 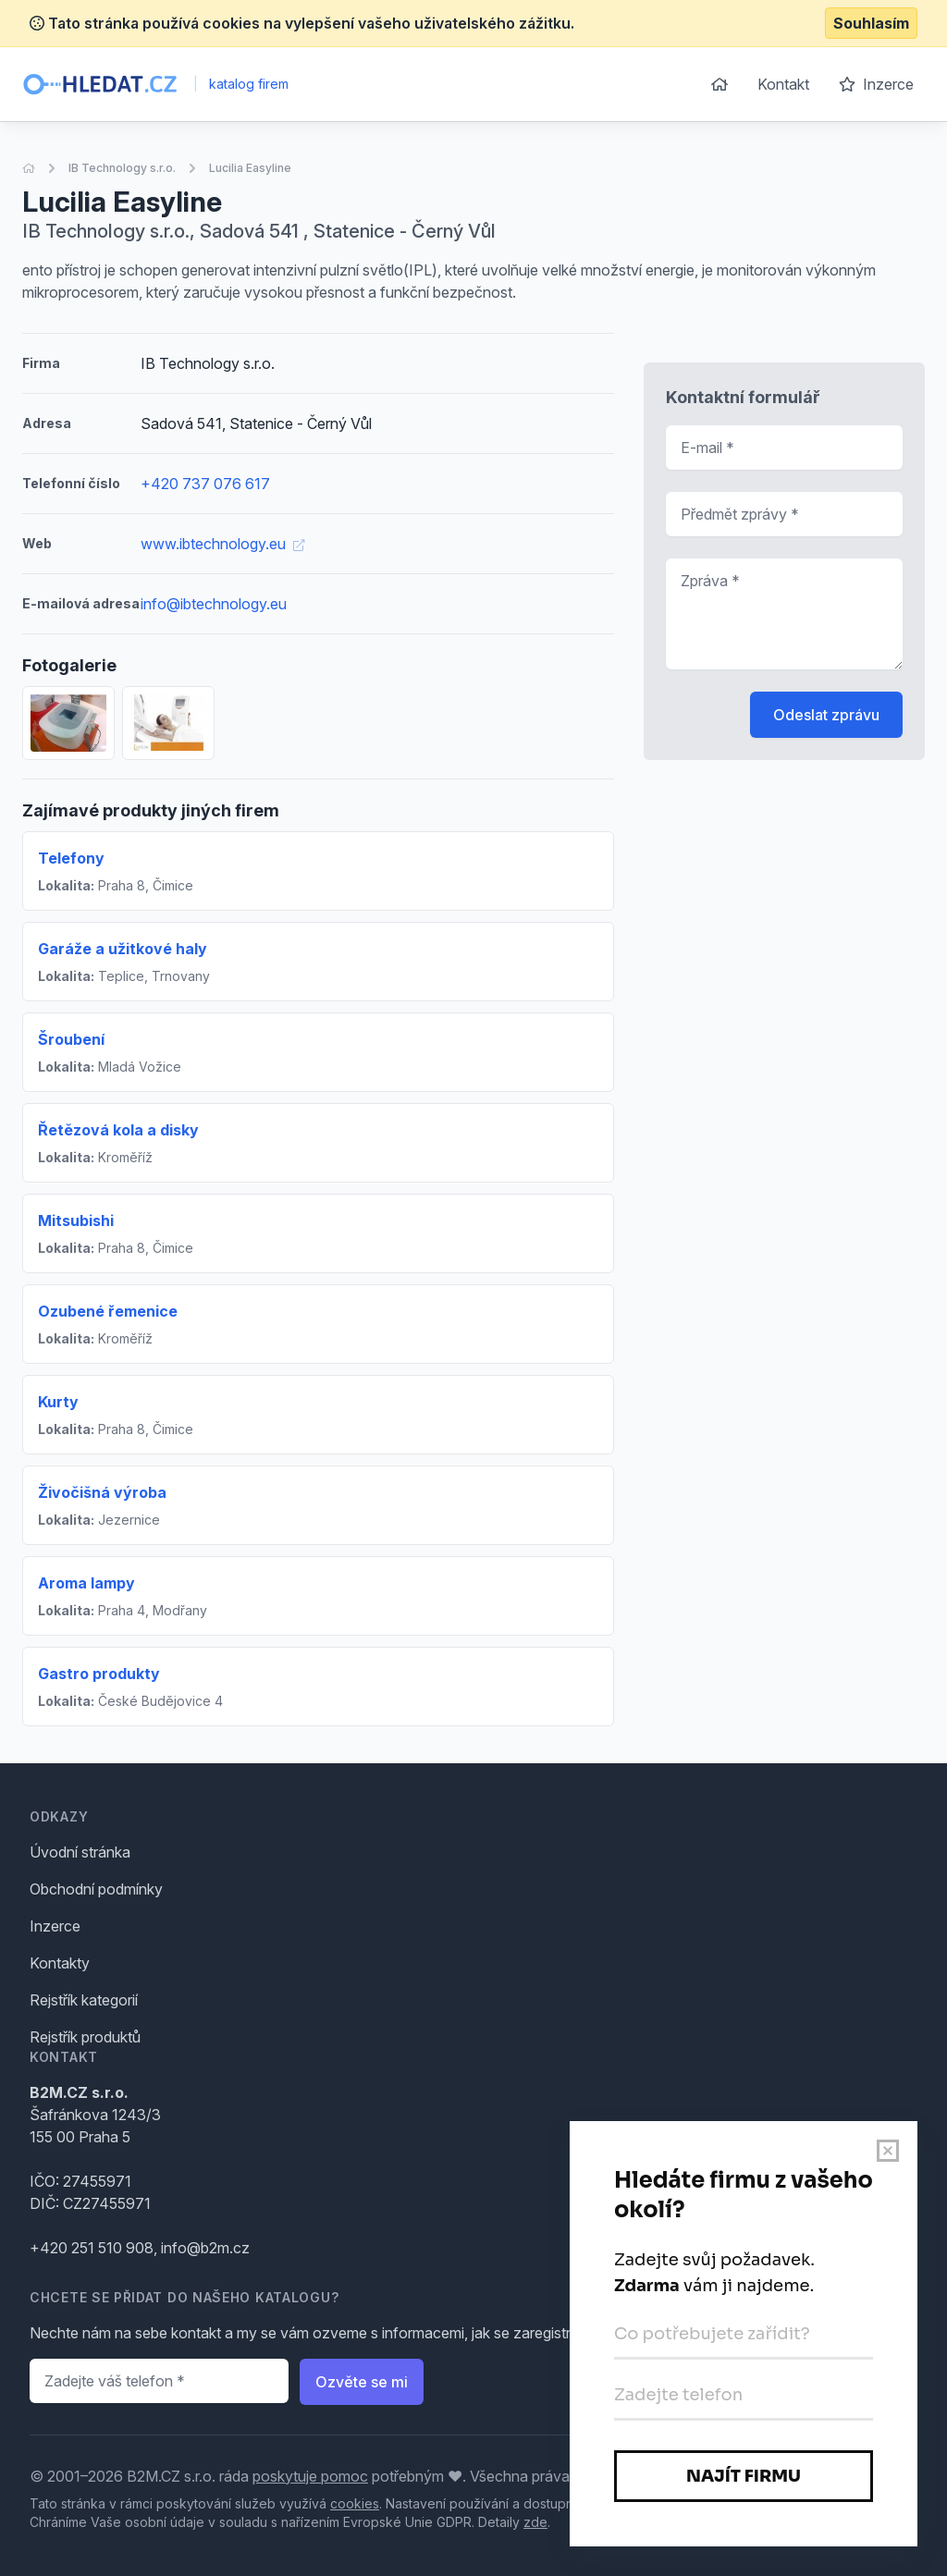 I want to click on Ozvěte se mi, so click(x=361, y=2382).